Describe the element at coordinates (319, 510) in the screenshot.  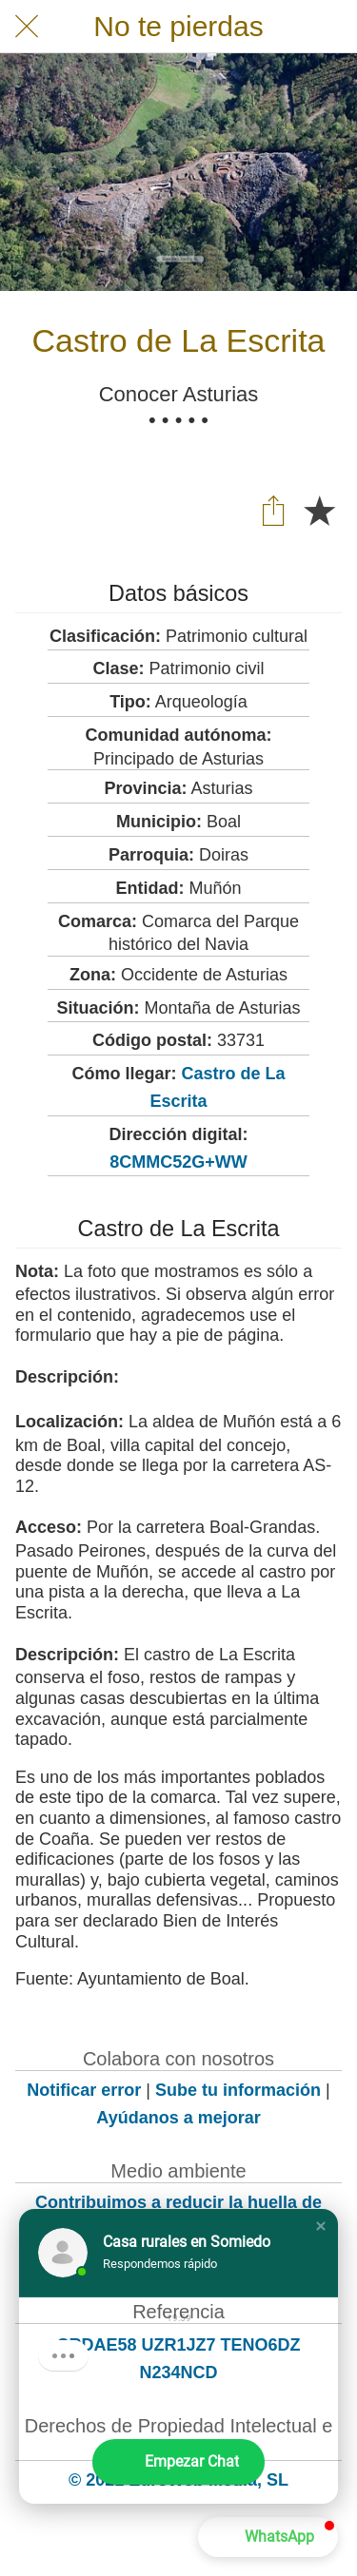
I see `[Añadir a marcadores]` at that location.